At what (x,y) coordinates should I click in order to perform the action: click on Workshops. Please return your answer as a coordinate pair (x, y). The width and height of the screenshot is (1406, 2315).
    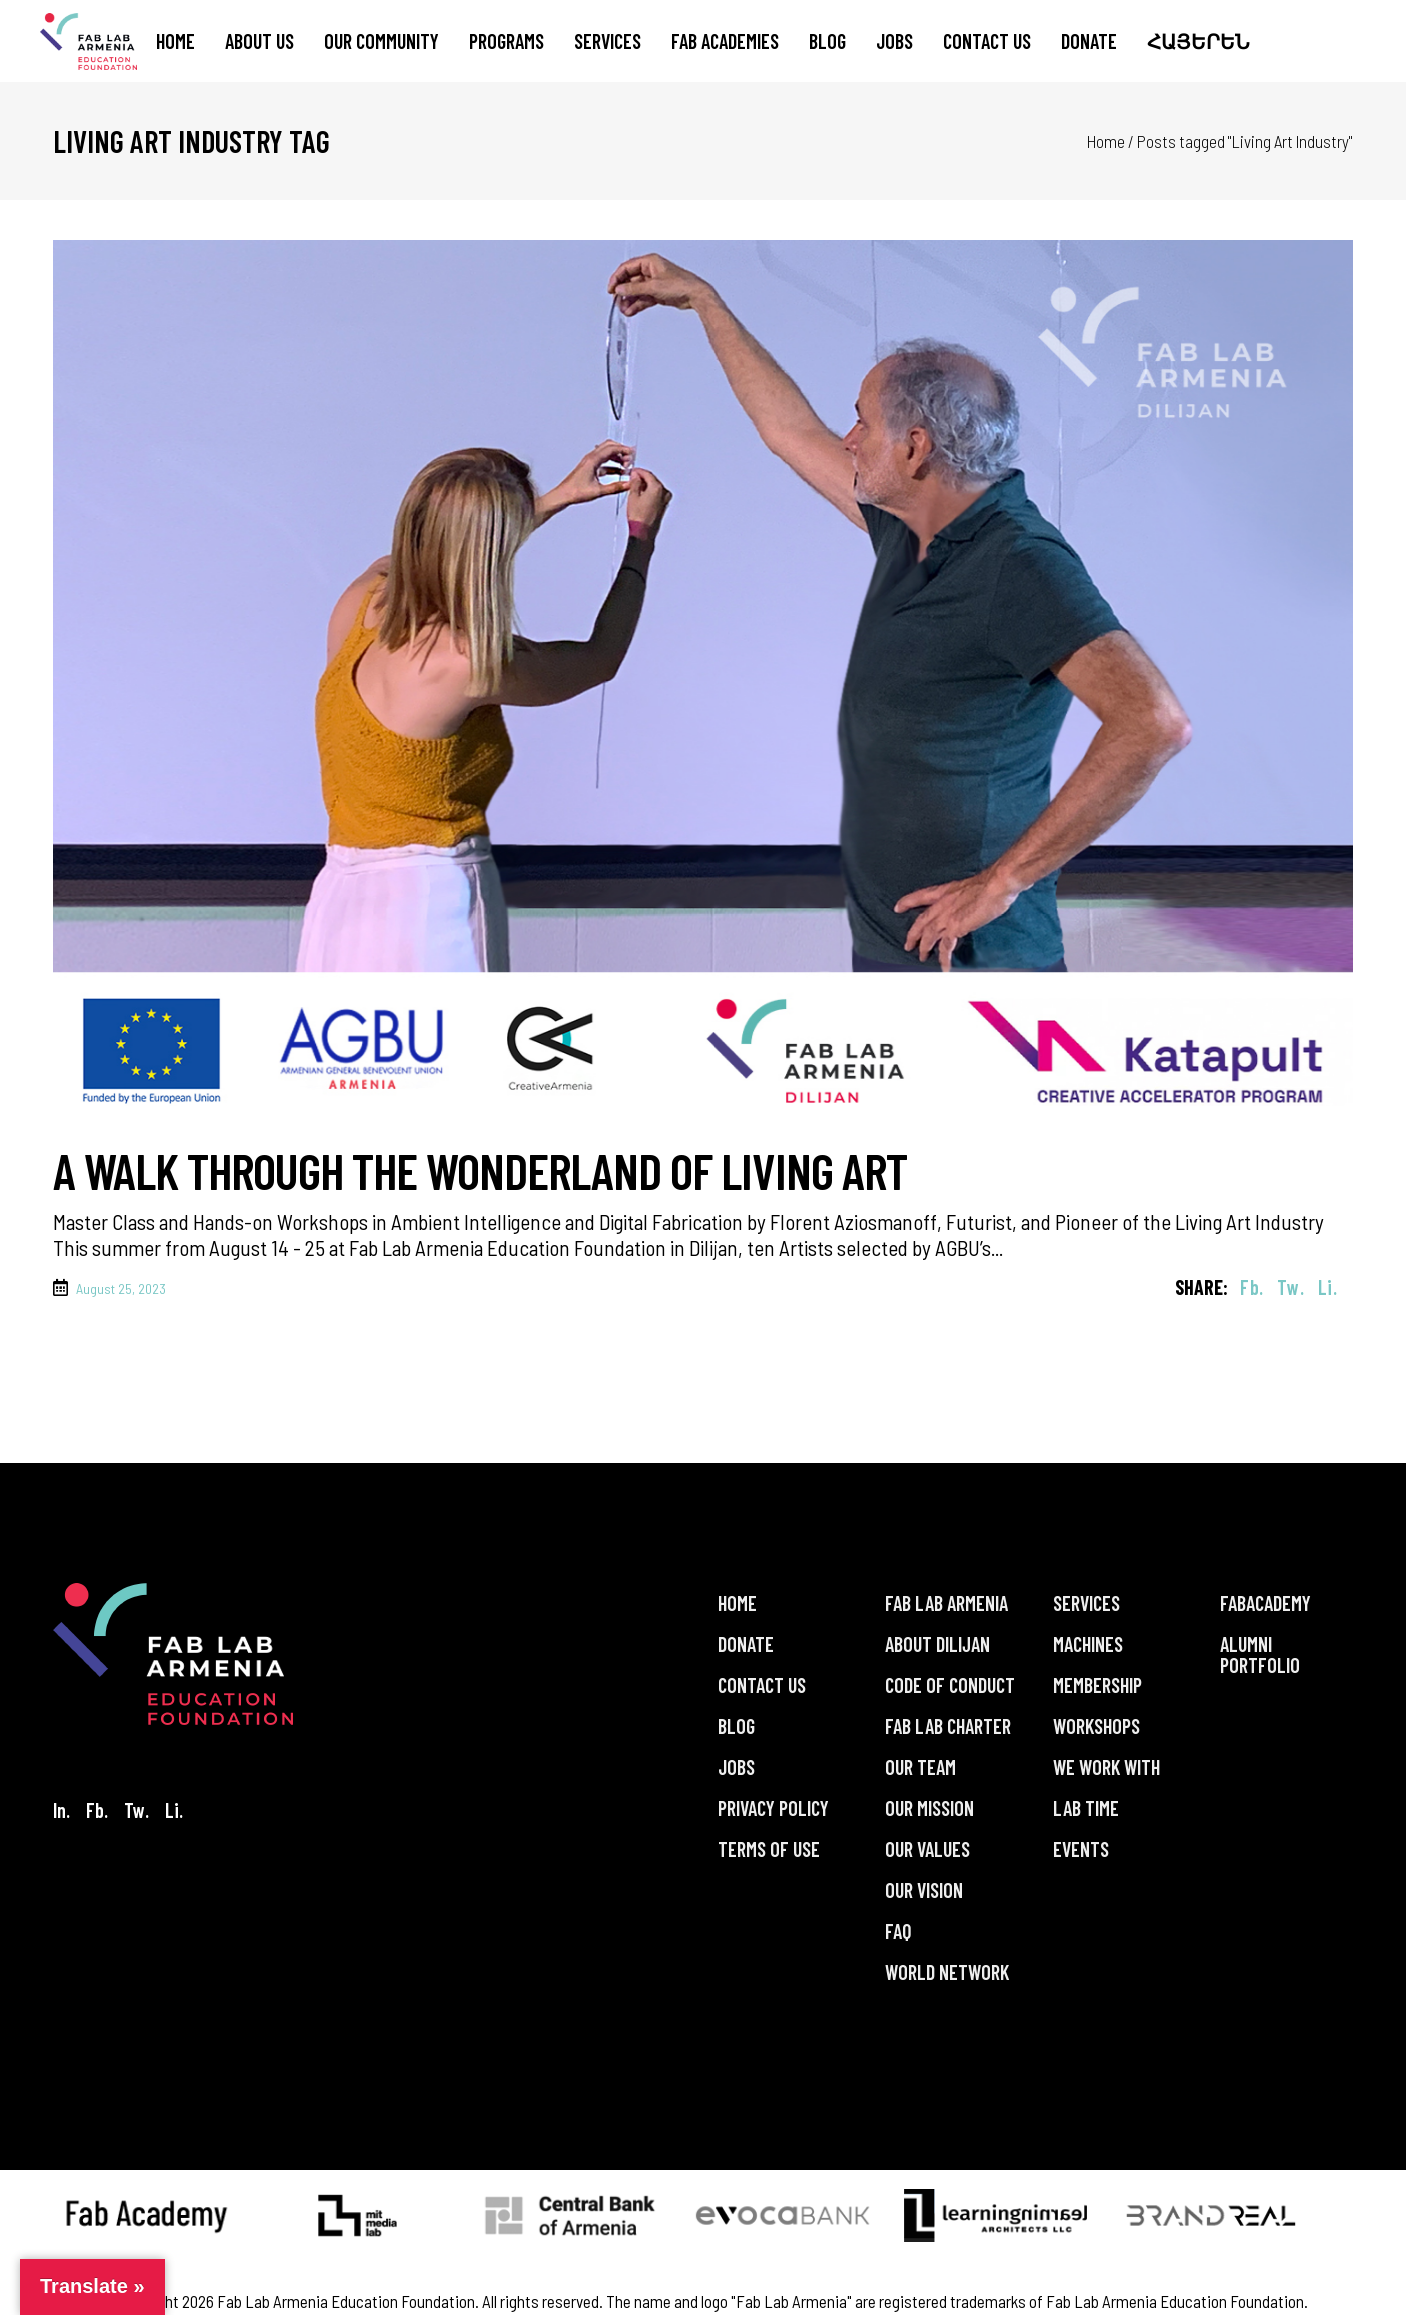
    Looking at the image, I should click on (1096, 1726).